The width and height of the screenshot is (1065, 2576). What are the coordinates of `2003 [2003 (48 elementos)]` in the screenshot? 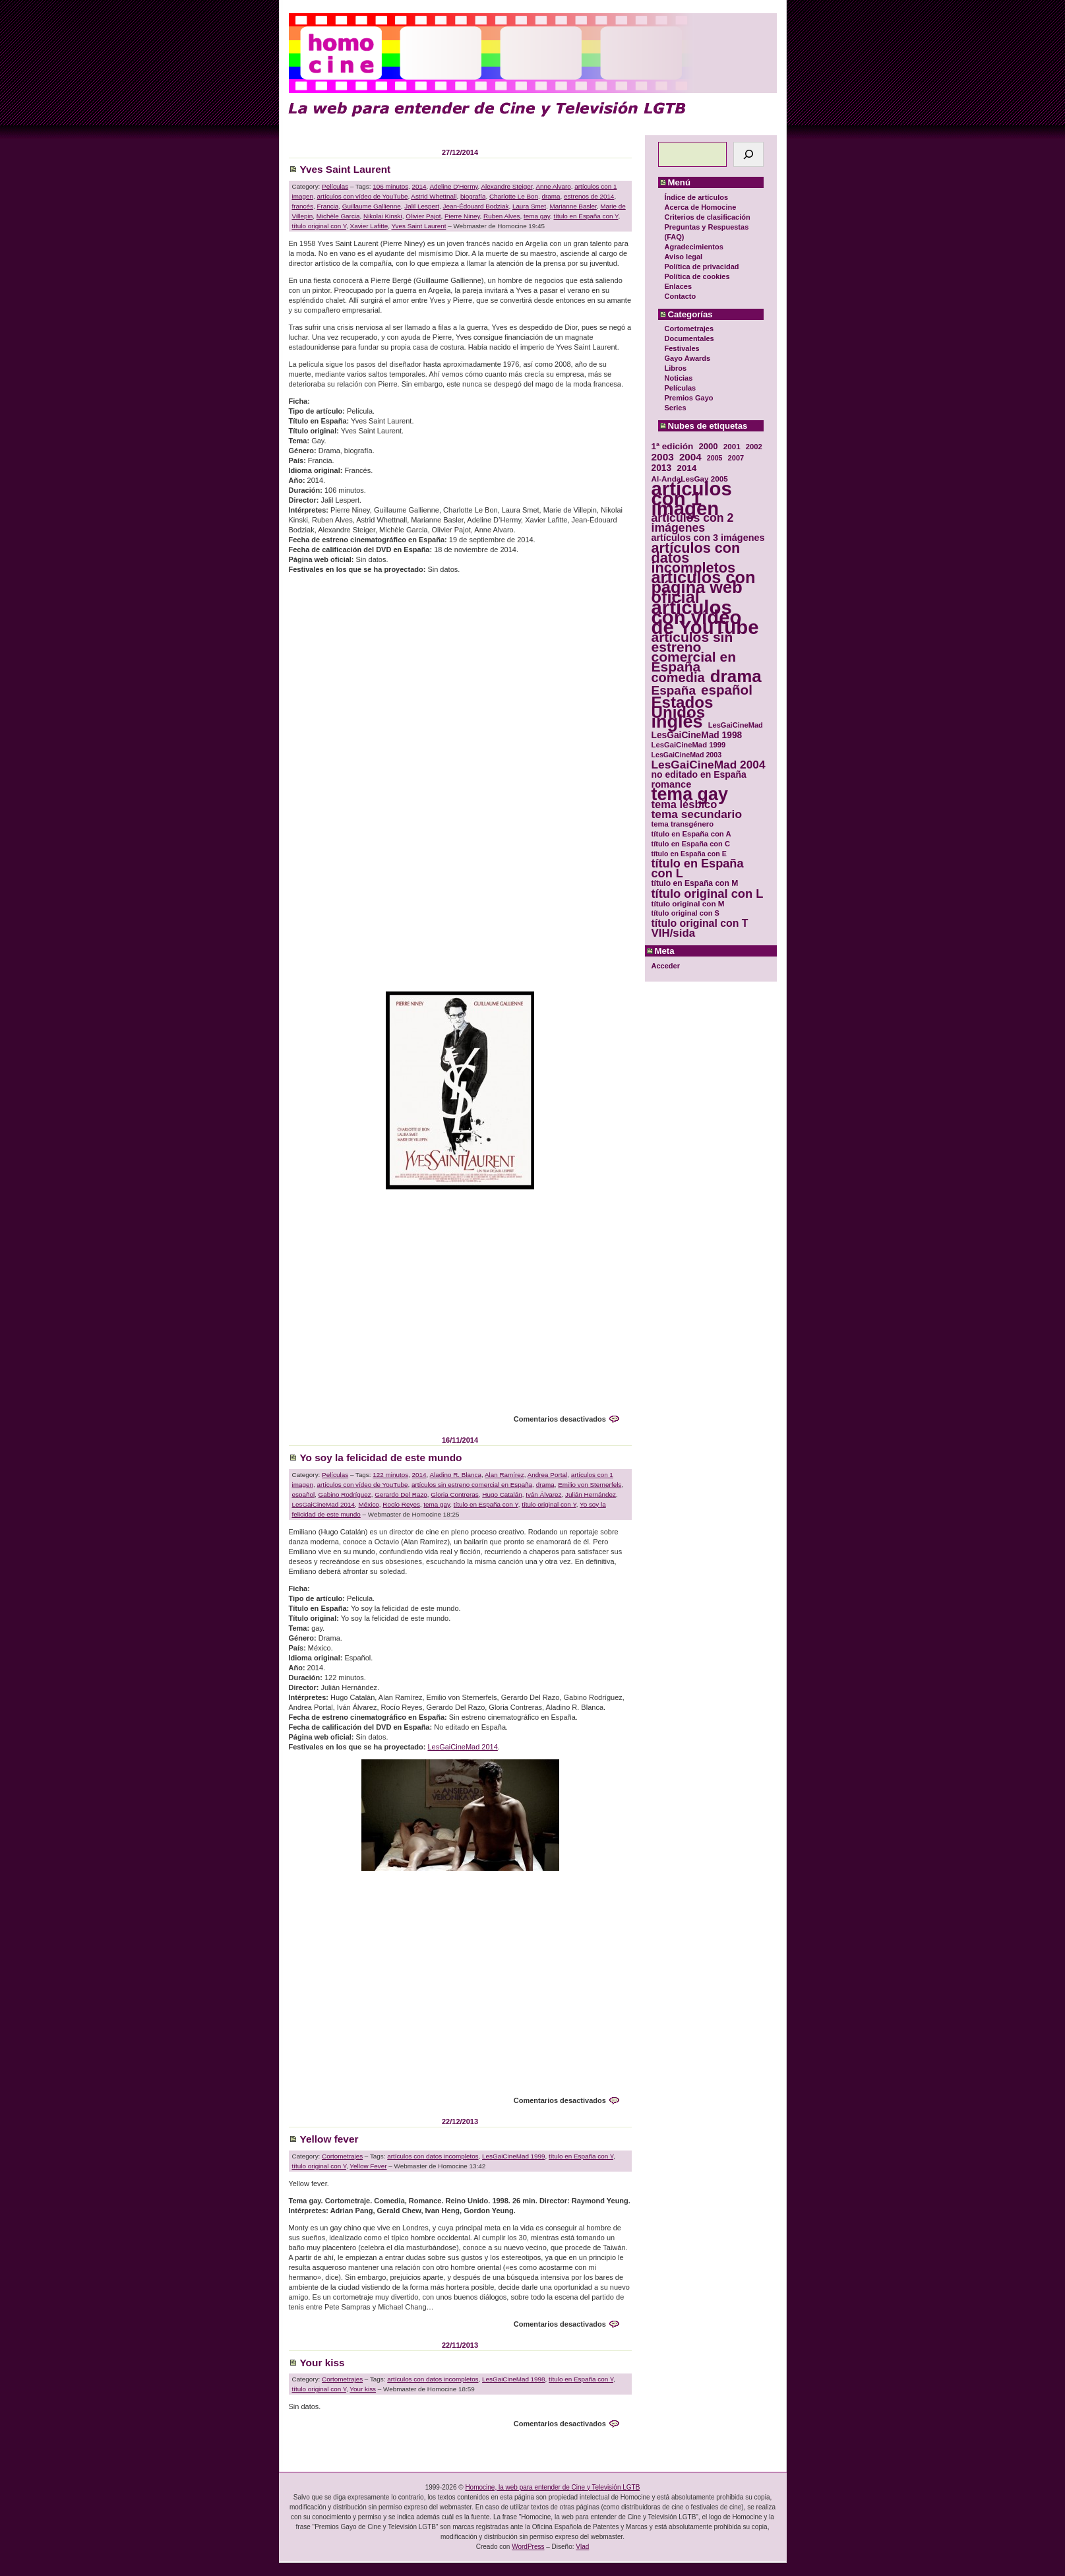 It's located at (663, 457).